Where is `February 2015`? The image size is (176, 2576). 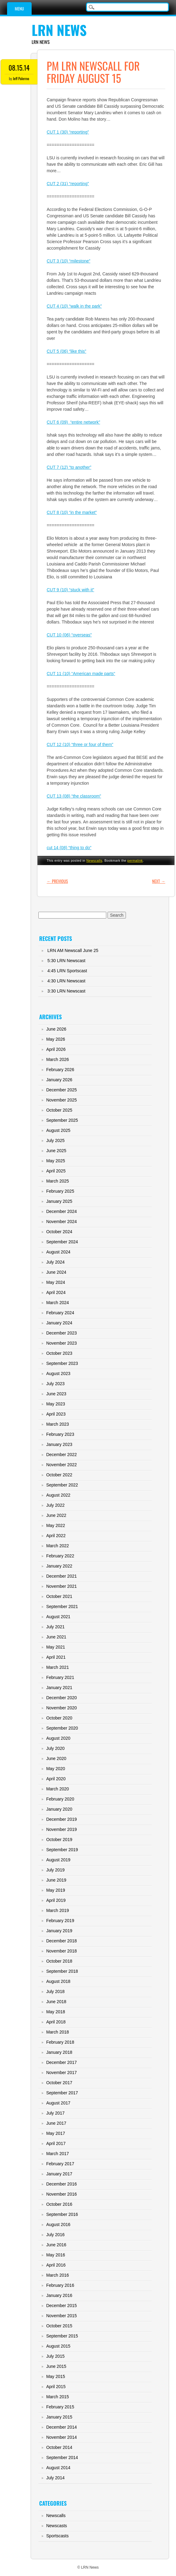 February 2015 is located at coordinates (60, 2406).